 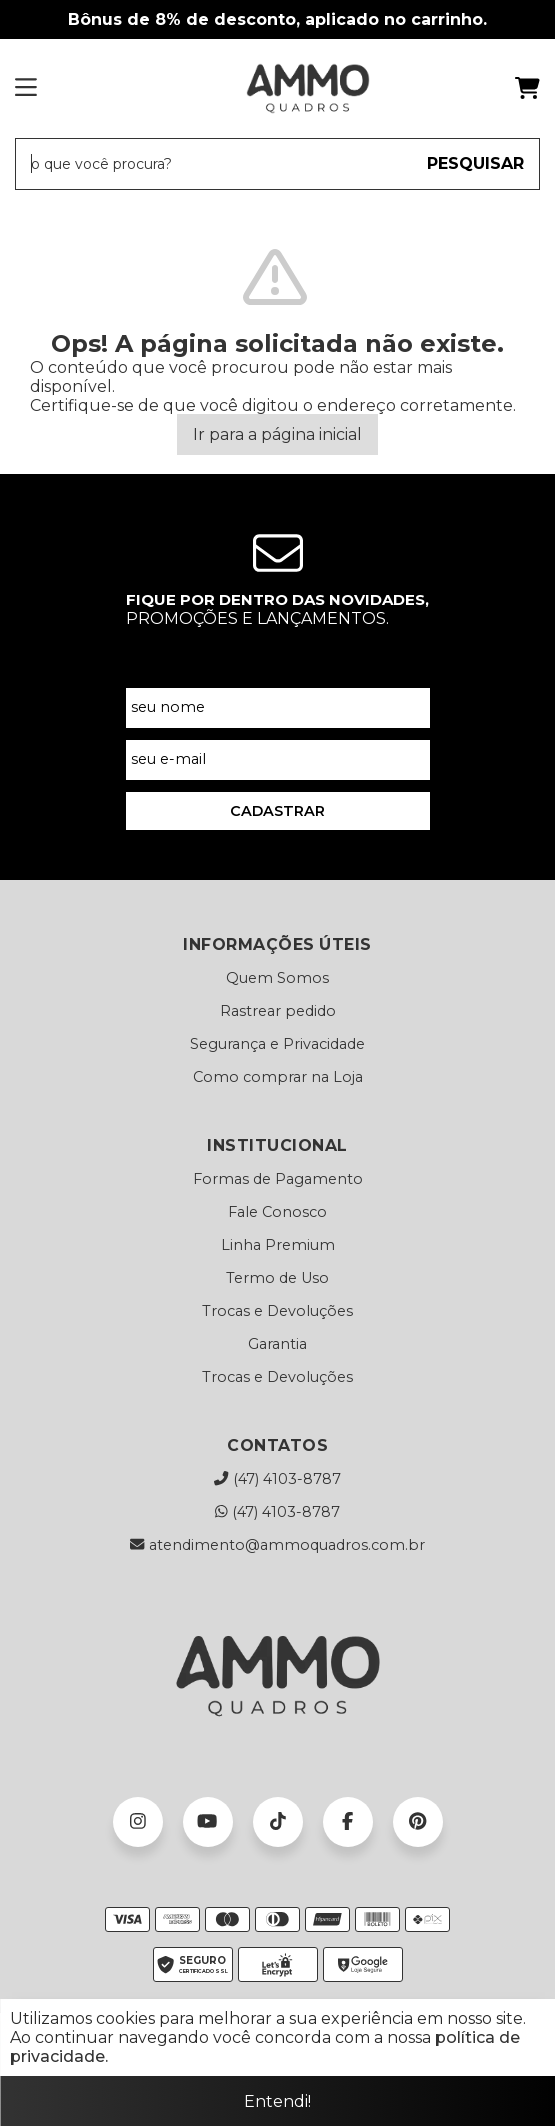 What do you see at coordinates (277, 1311) in the screenshot?
I see `Trocas e Devoluções` at bounding box center [277, 1311].